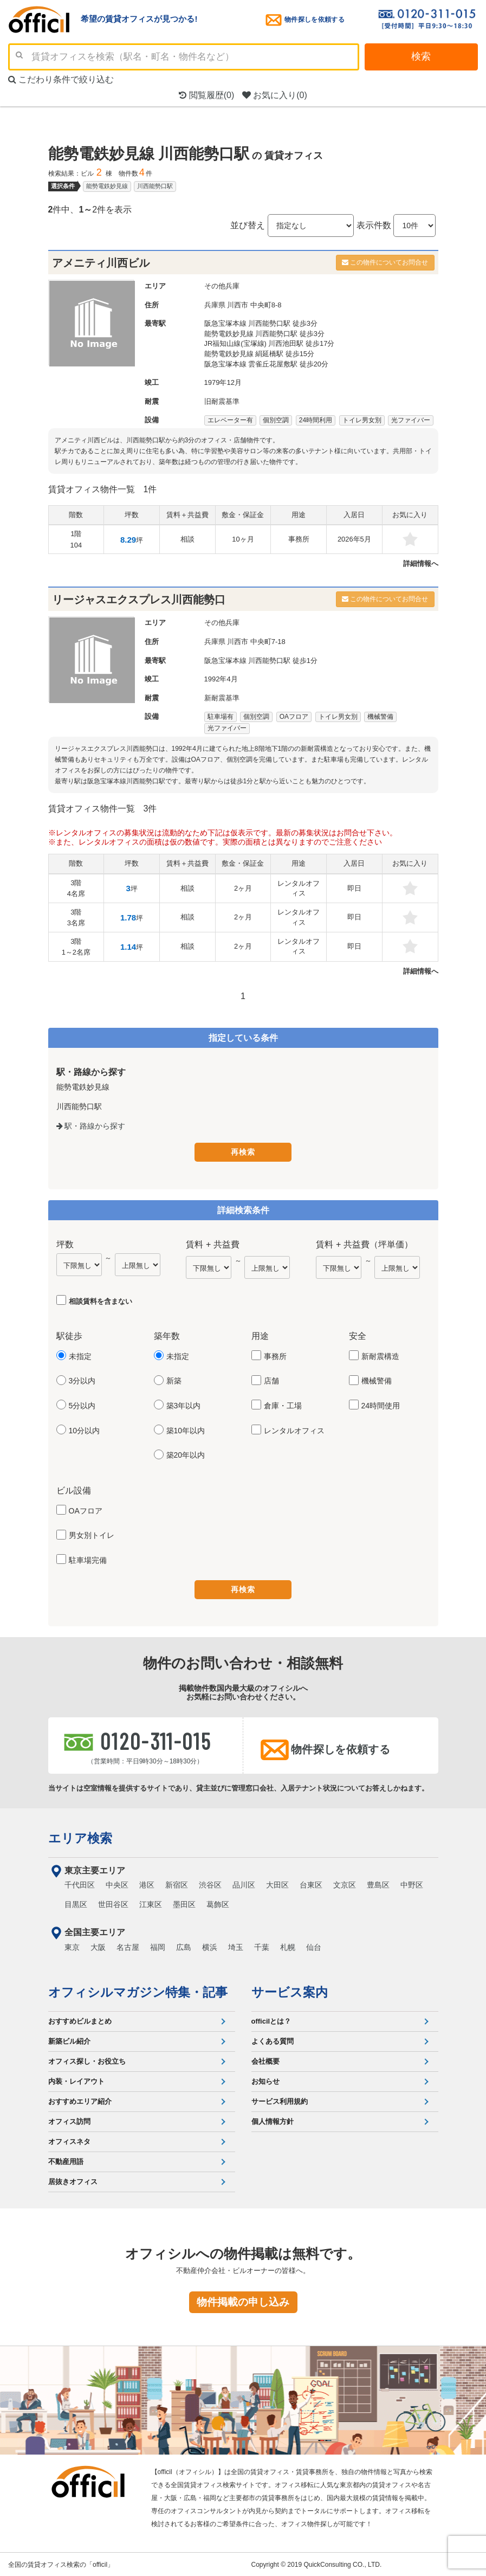 This screenshot has height=2576, width=486. I want to click on 事務所, so click(275, 1355).